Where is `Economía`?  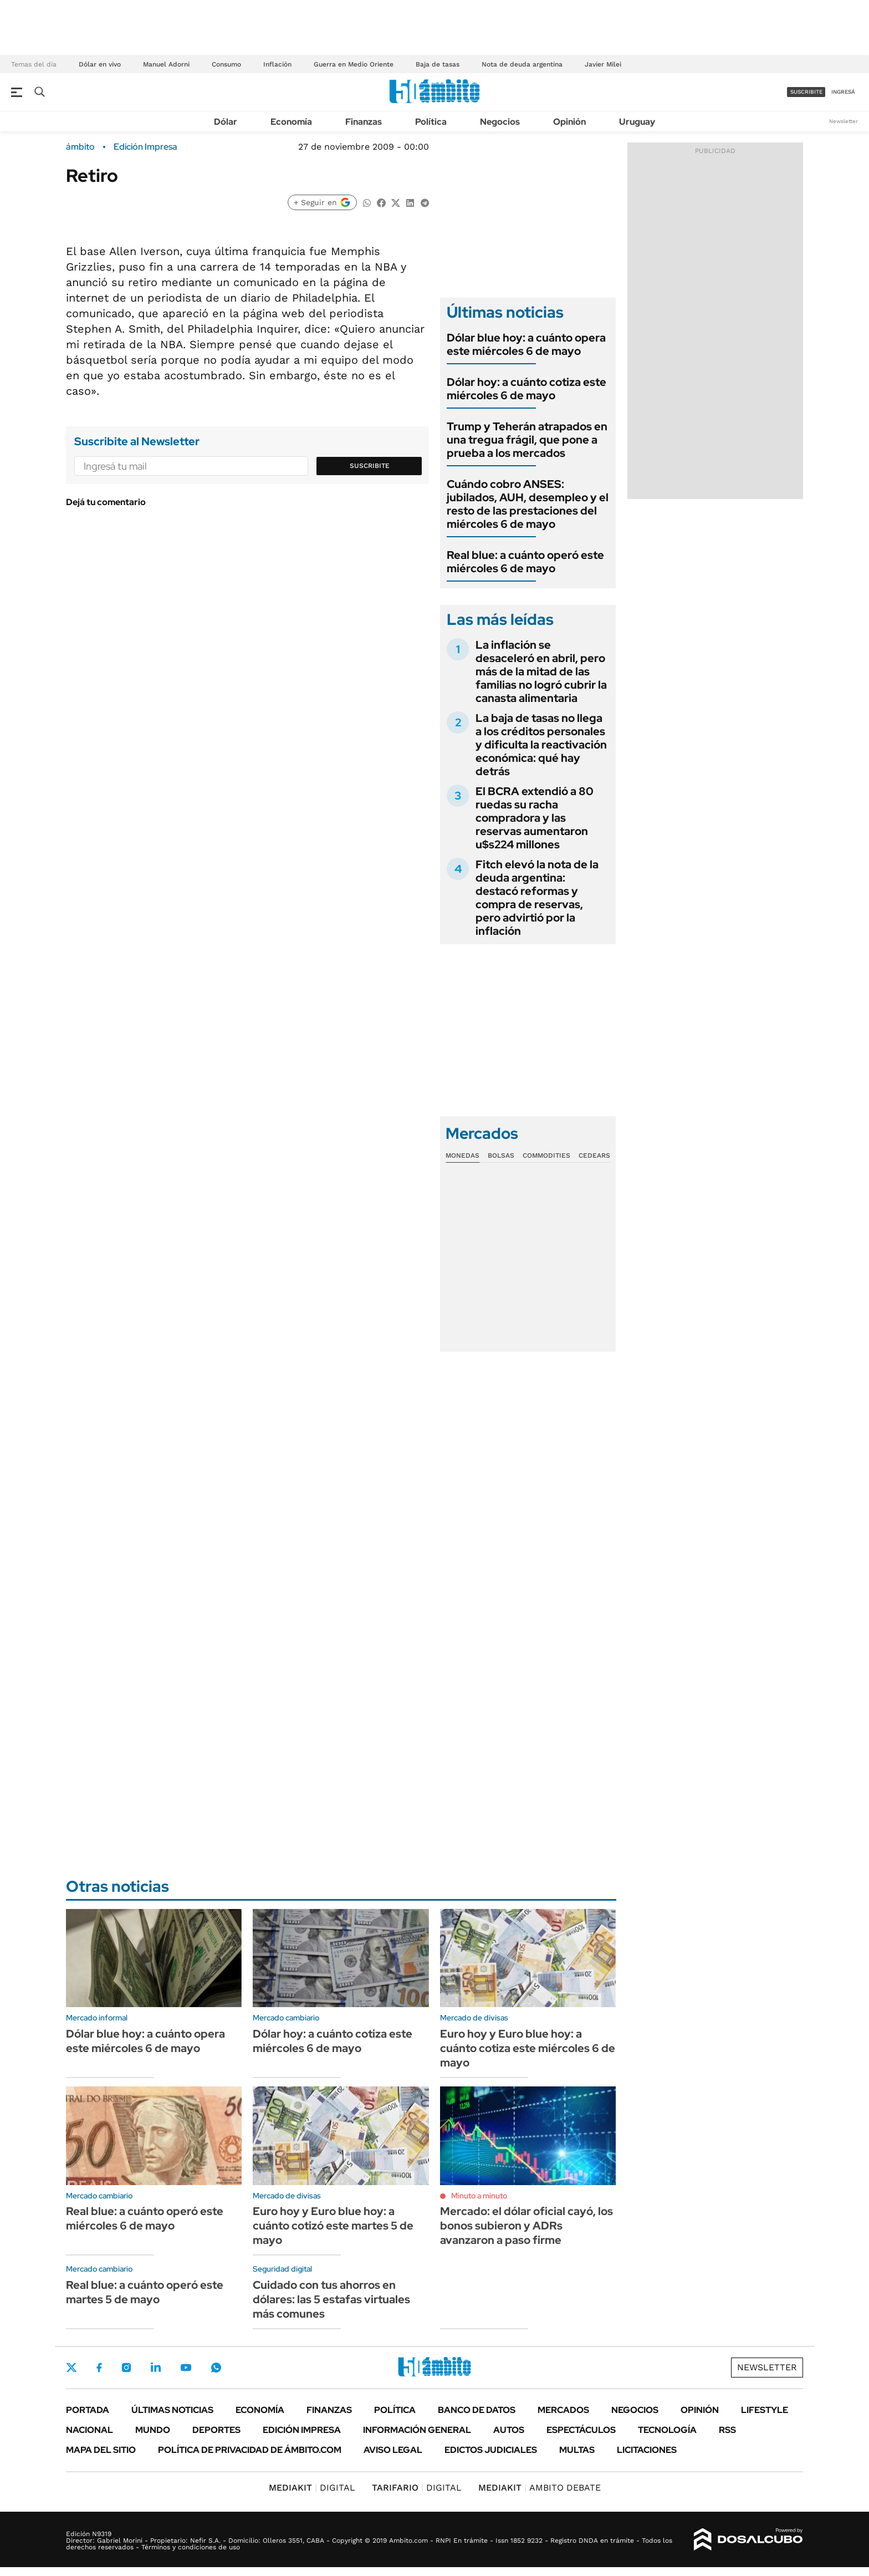
Economía is located at coordinates (291, 122).